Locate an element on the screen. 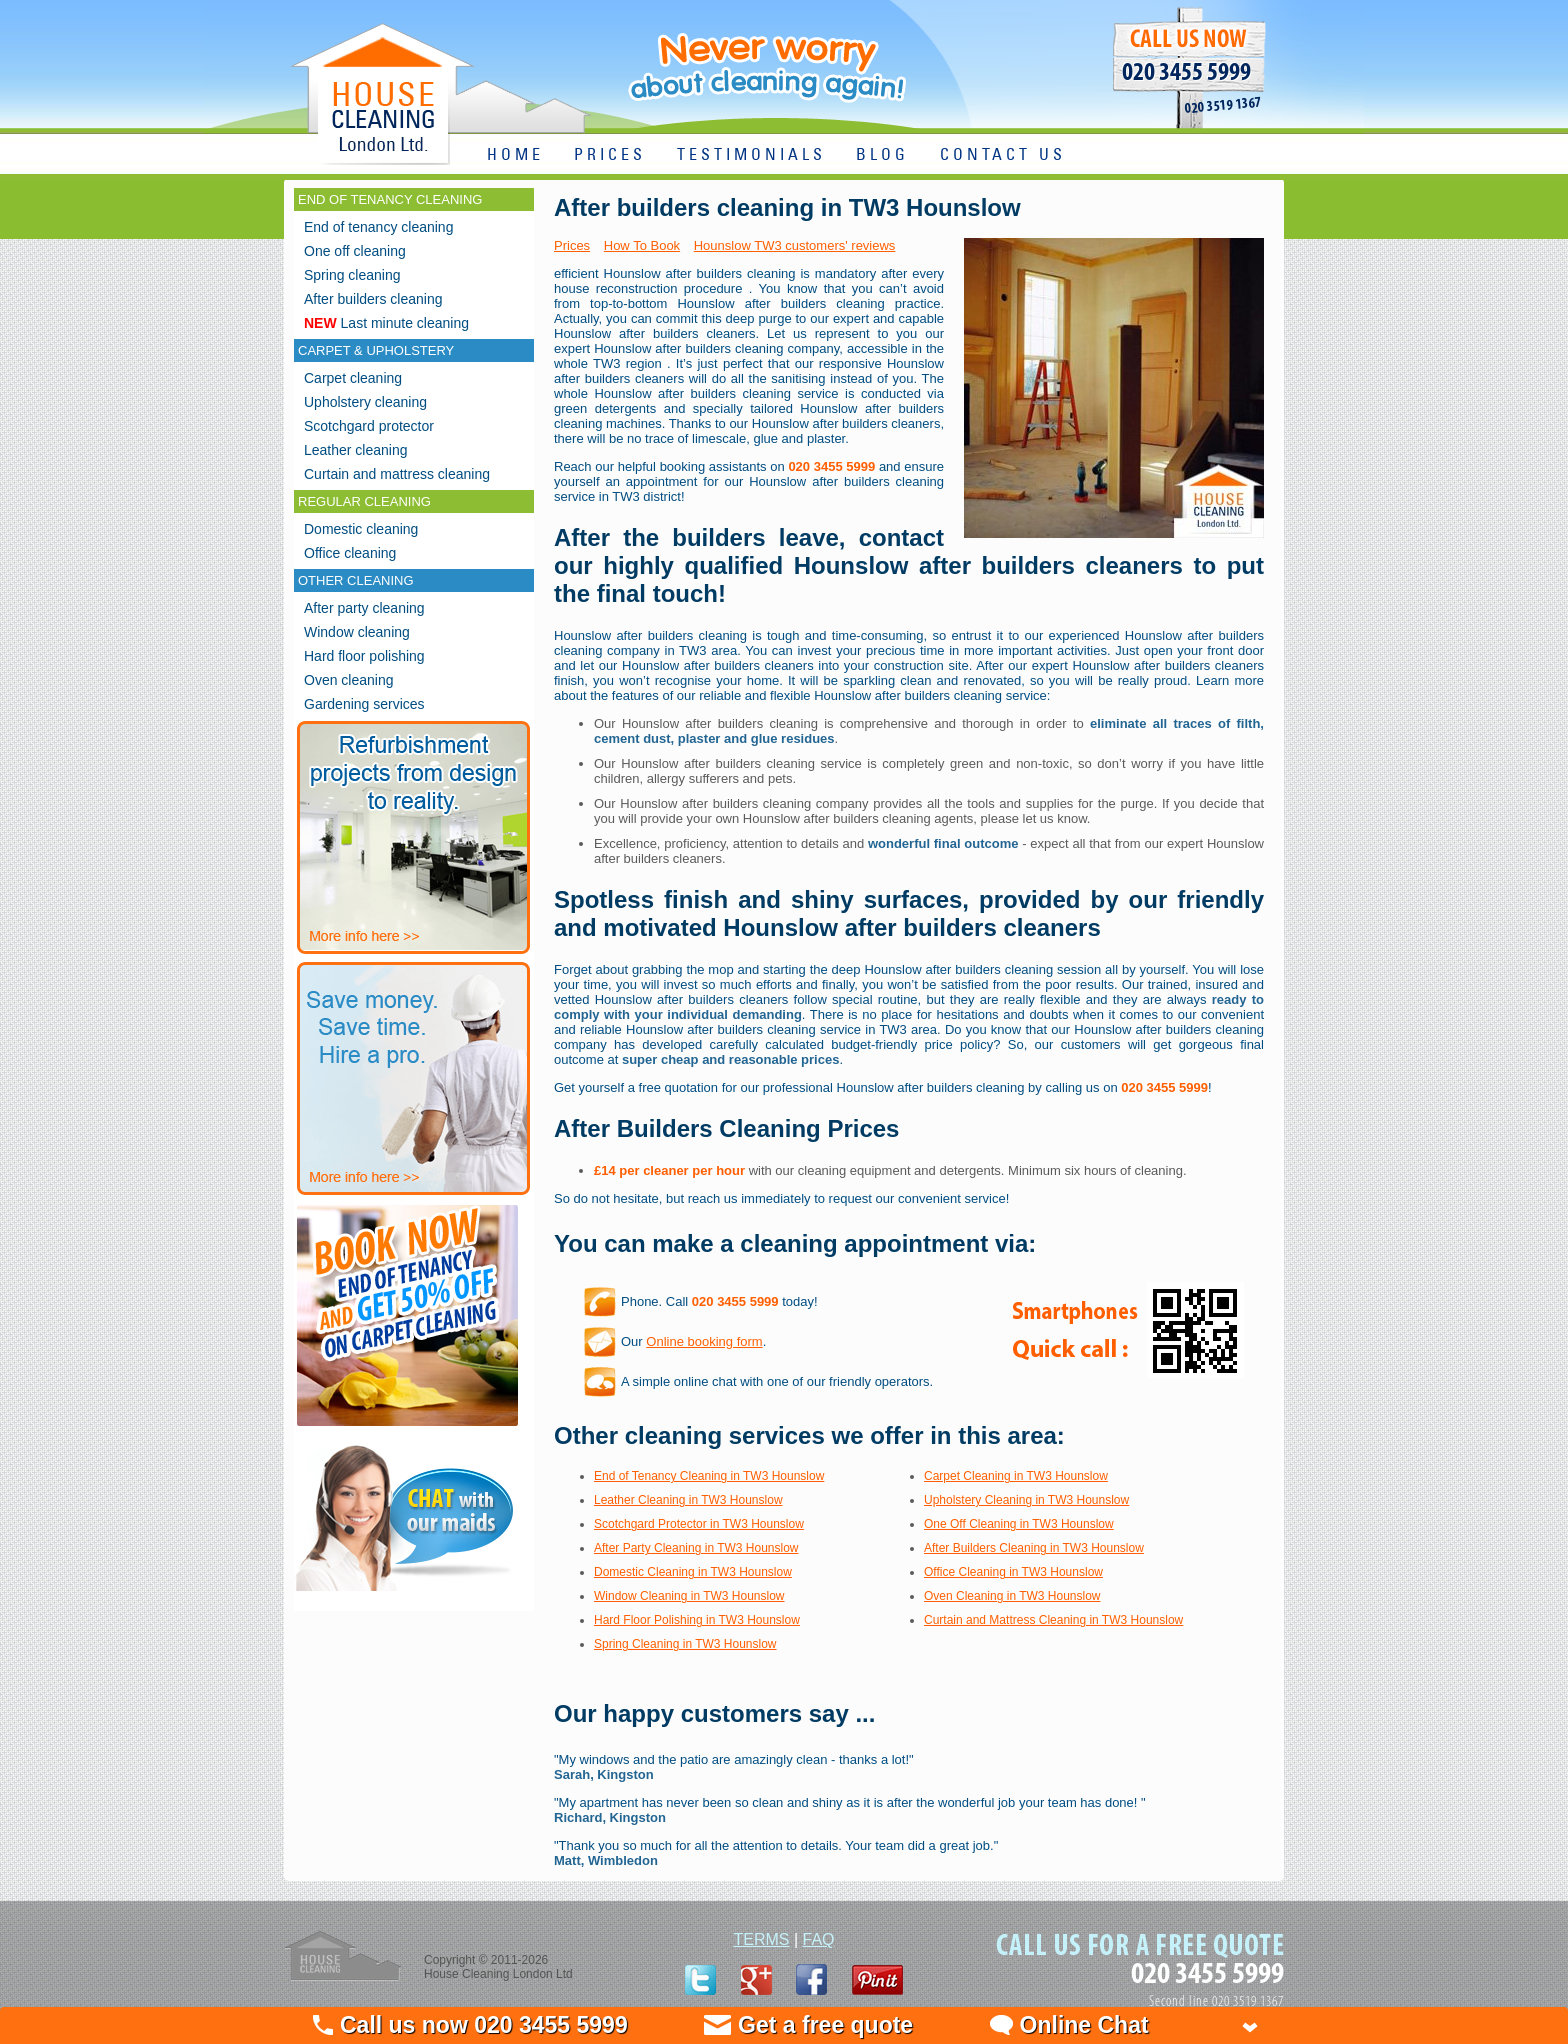 This screenshot has height=2044, width=1568. TERMS is located at coordinates (761, 1939).